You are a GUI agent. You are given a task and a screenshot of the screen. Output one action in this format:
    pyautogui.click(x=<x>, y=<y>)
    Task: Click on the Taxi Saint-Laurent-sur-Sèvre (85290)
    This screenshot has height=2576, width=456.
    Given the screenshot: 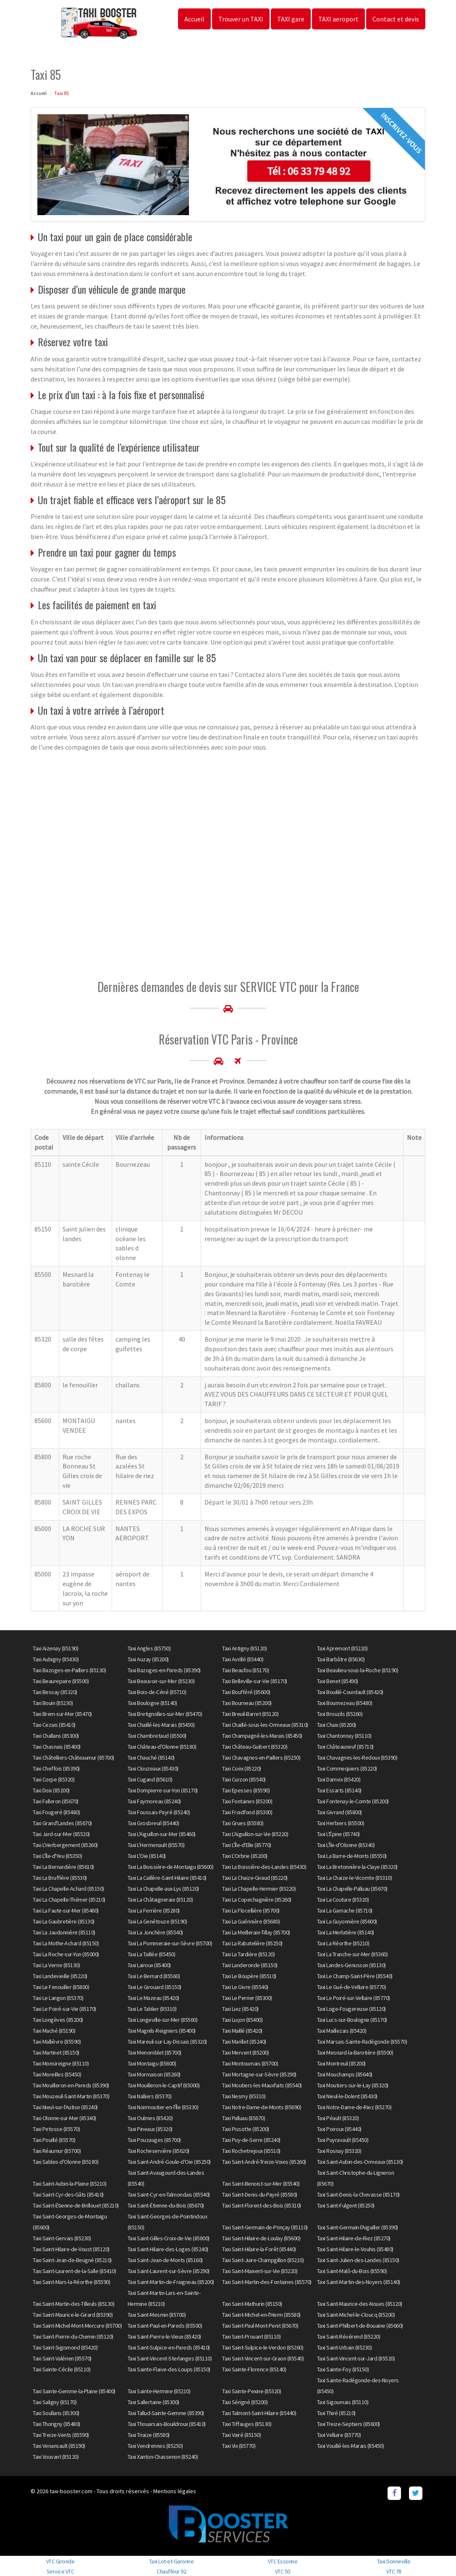 What is the action you would take?
    pyautogui.click(x=169, y=2271)
    